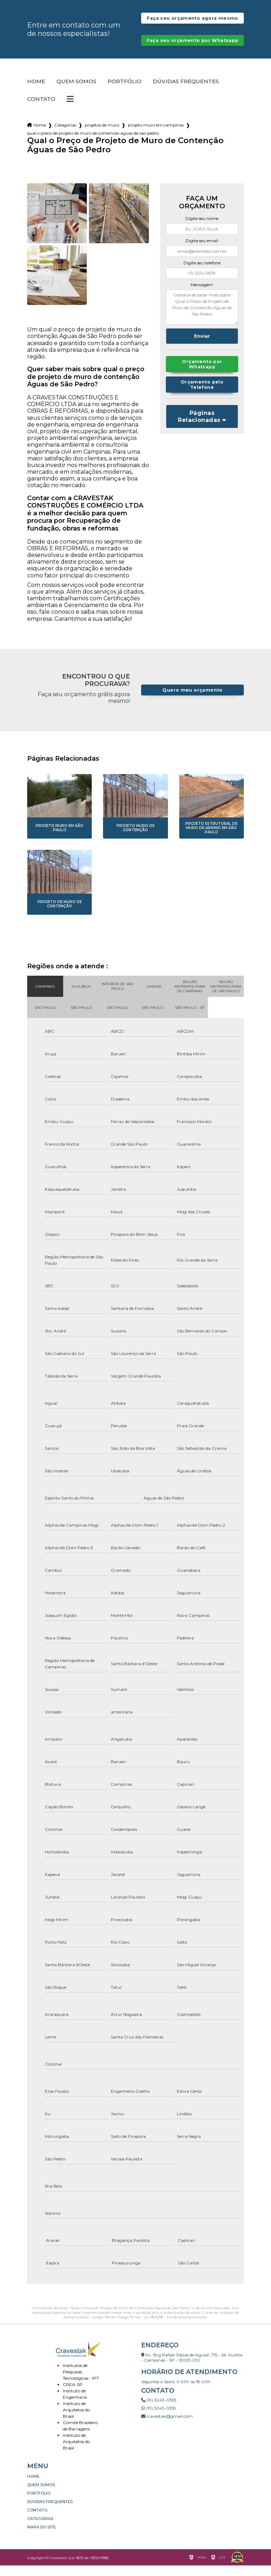  I want to click on Lei 9610/98 - Lei de direitos autorais, so click(175, 2327).